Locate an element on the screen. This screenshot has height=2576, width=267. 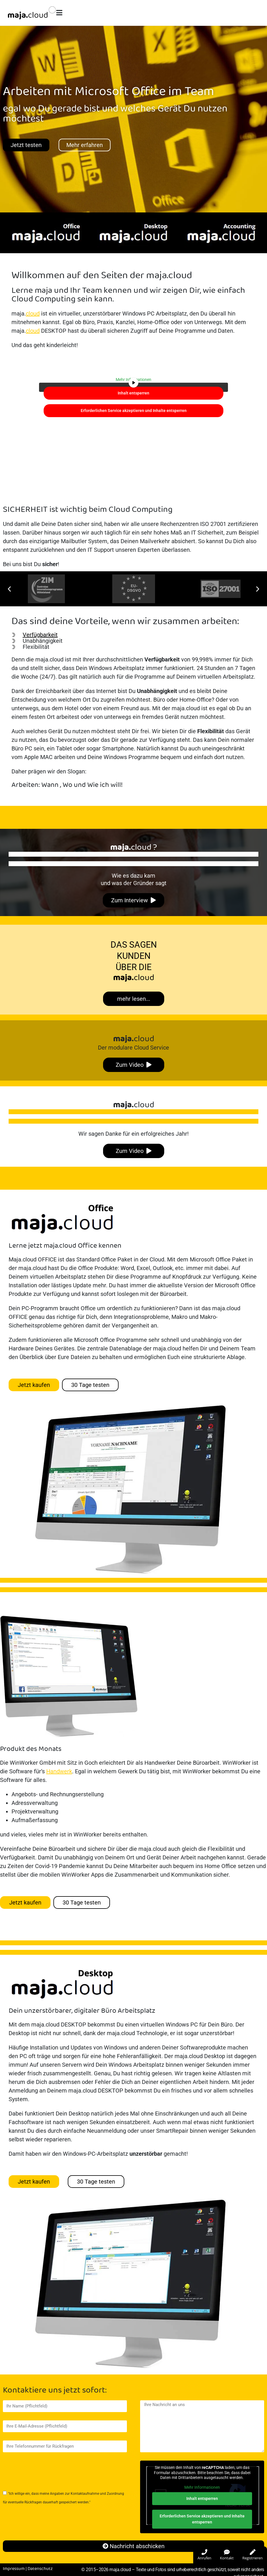
Handwerk is located at coordinates (59, 1771).